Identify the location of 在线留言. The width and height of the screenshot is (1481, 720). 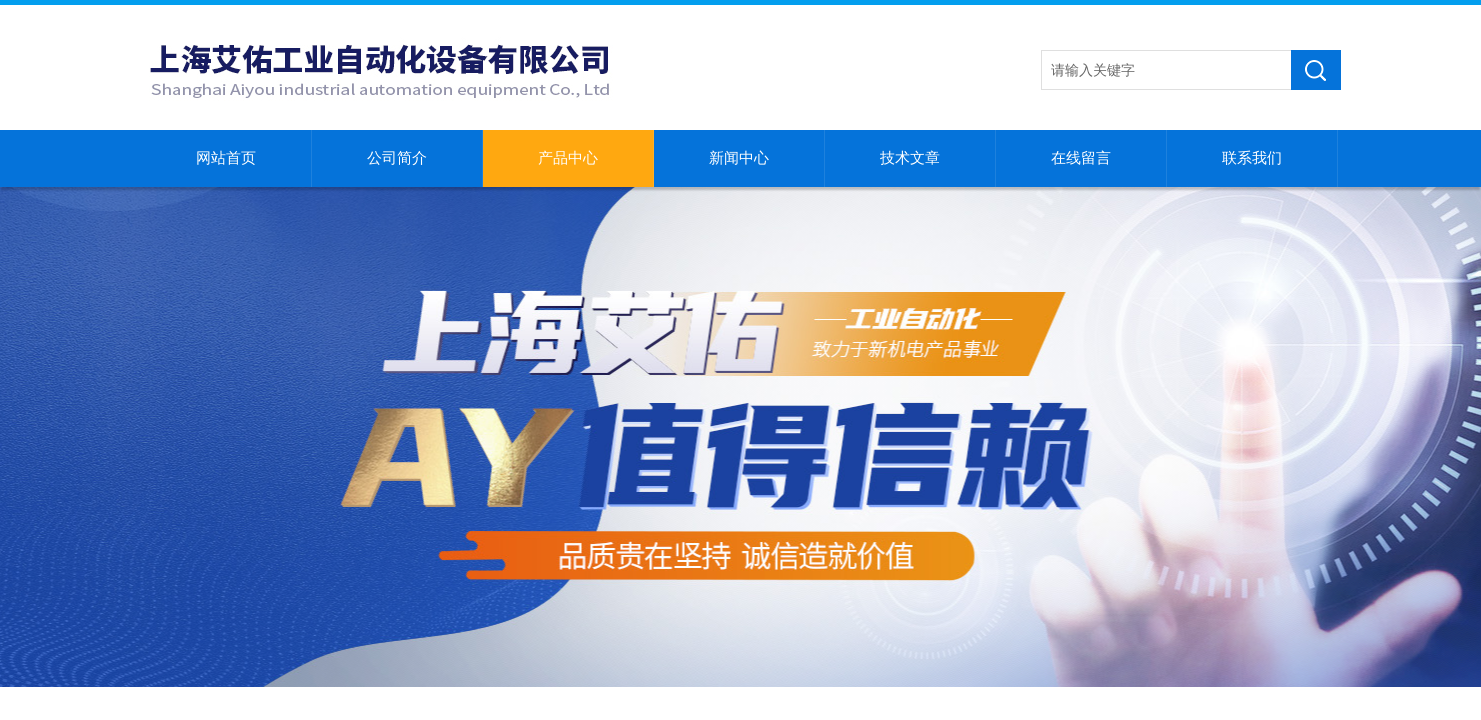
(1081, 158).